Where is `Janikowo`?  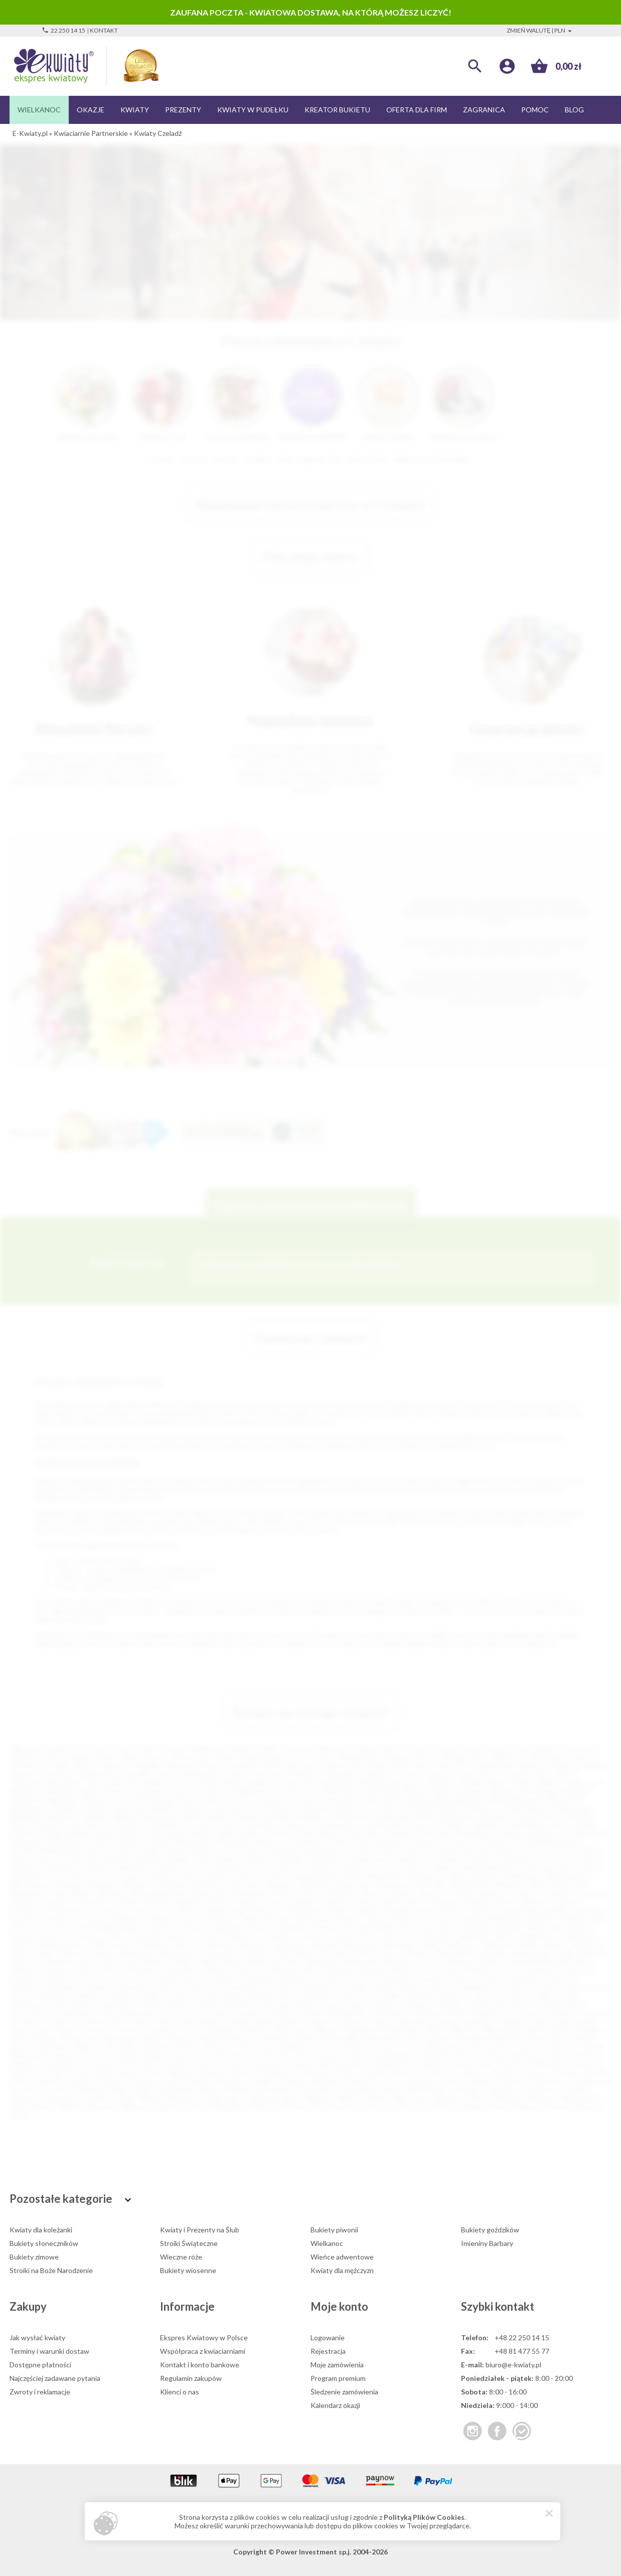 Janikowo is located at coordinates (454, 1995).